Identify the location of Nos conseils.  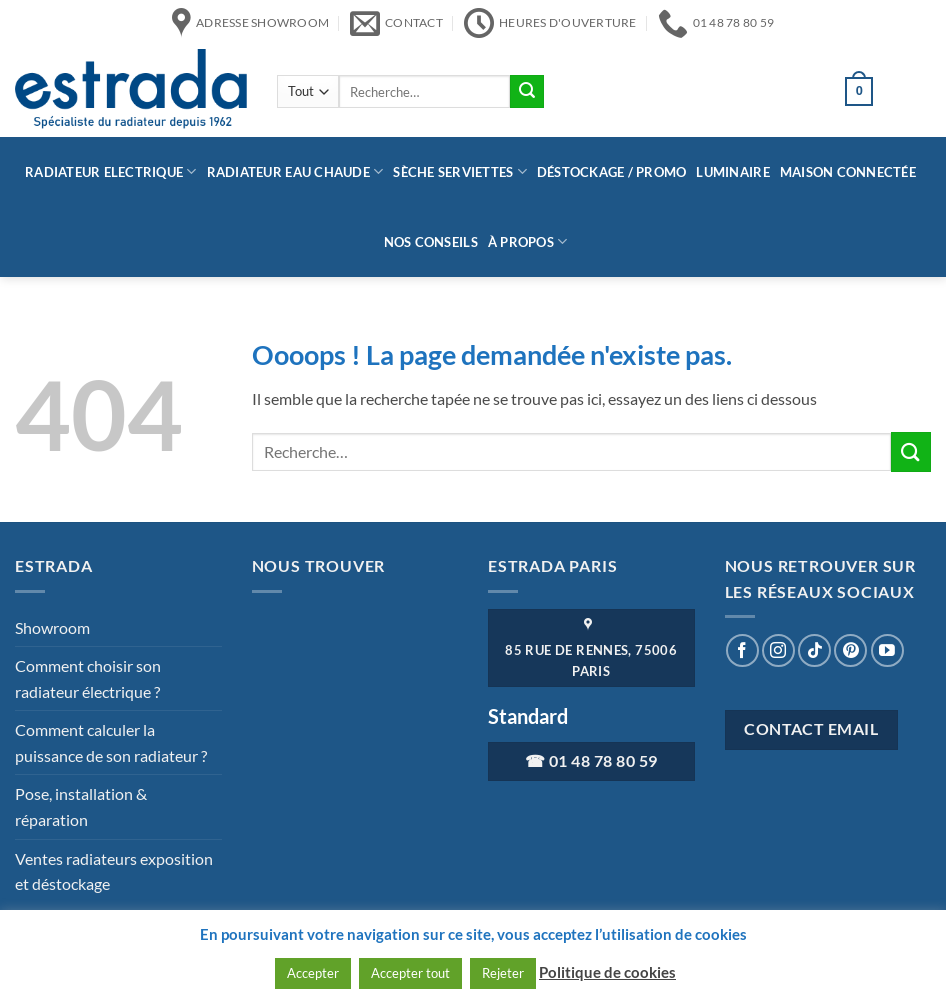
(431, 242).